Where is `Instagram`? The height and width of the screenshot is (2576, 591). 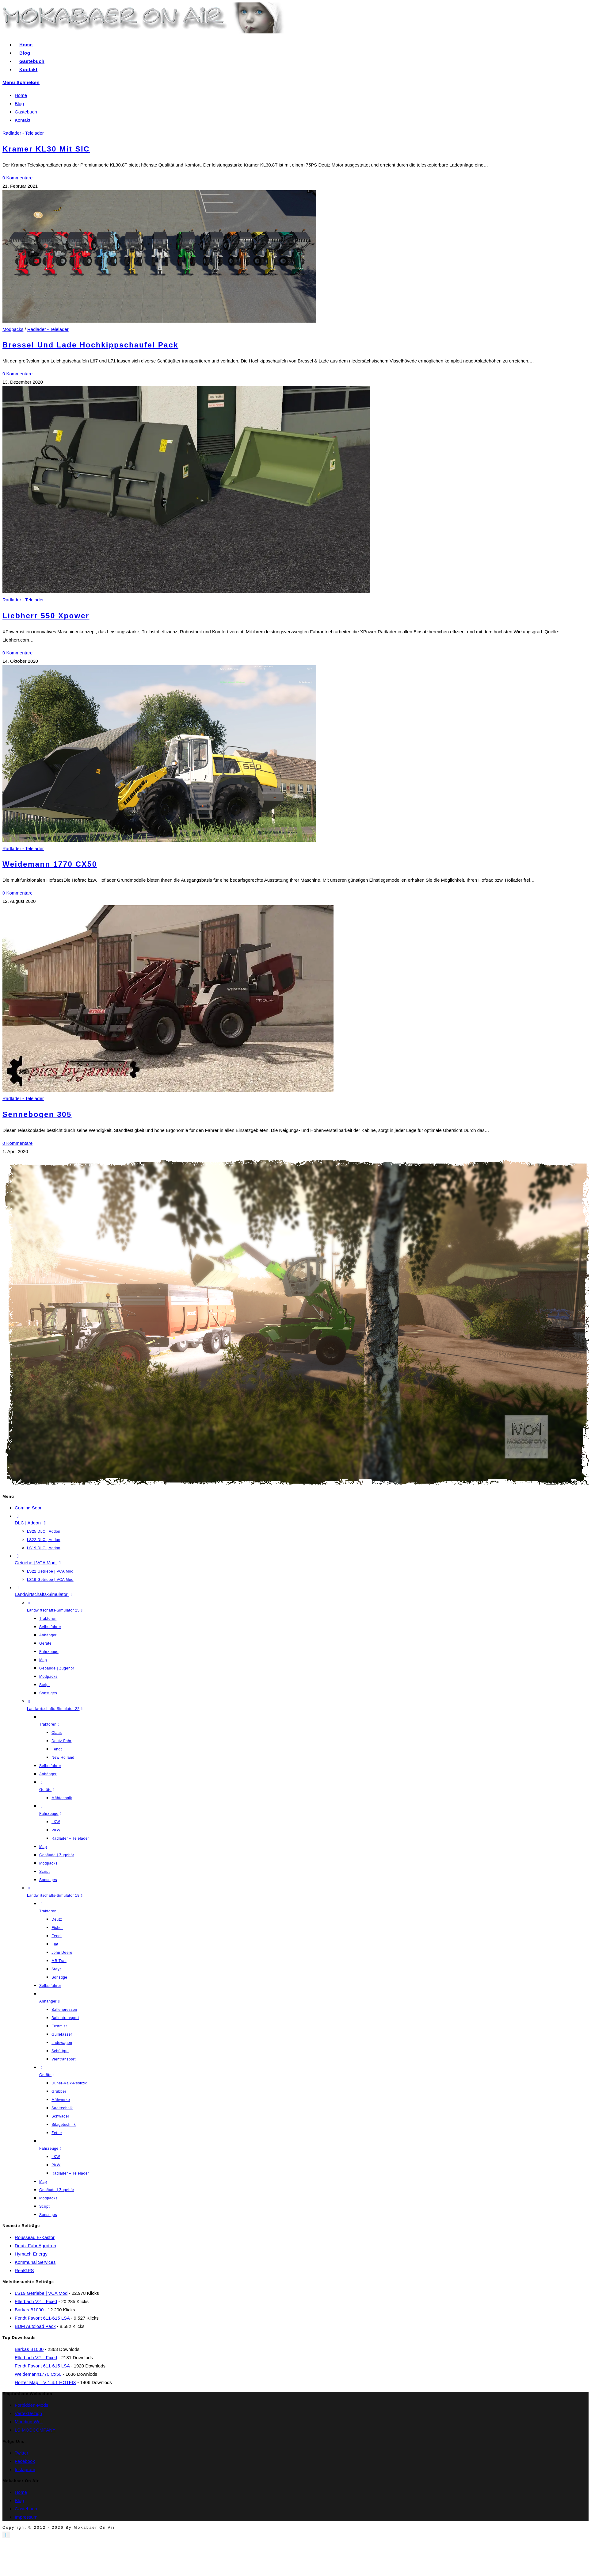
Instagram is located at coordinates (25, 2469).